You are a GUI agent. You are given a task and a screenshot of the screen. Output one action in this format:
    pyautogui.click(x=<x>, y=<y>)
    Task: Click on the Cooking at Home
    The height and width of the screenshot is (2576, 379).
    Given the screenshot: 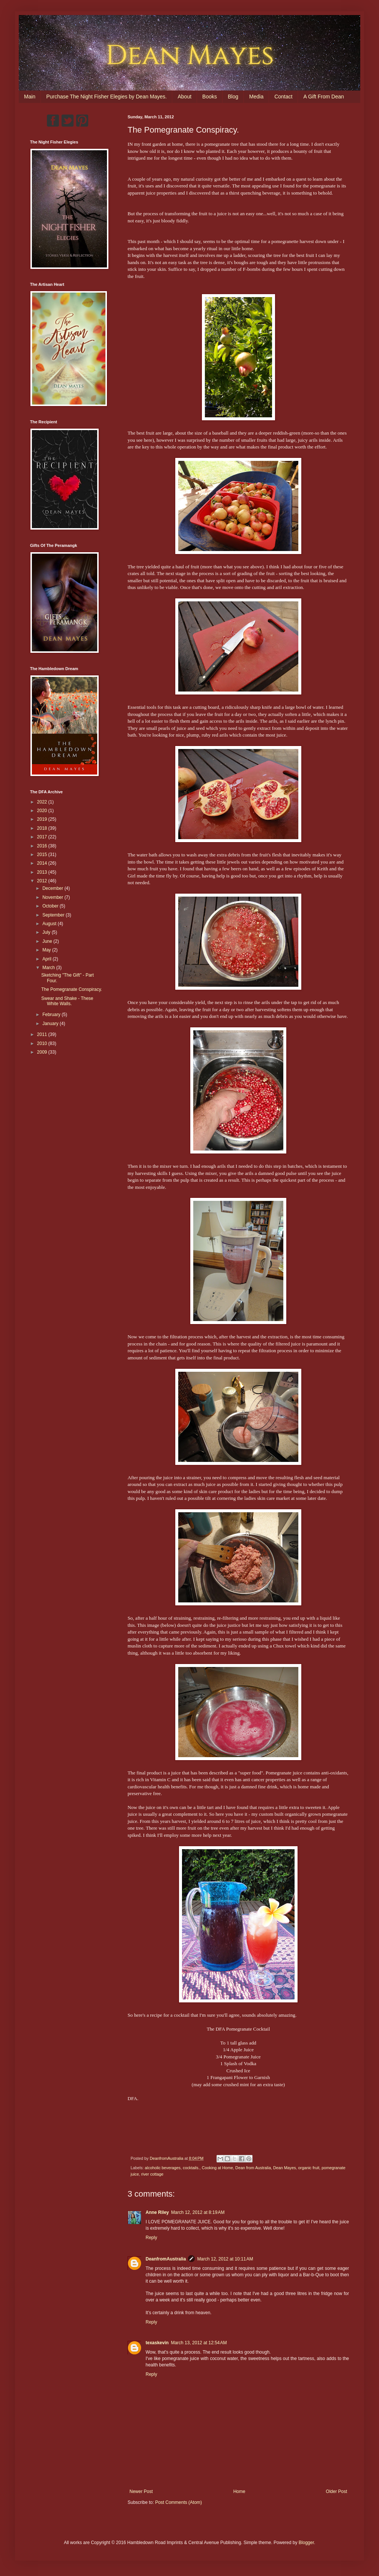 What is the action you would take?
    pyautogui.click(x=217, y=2167)
    